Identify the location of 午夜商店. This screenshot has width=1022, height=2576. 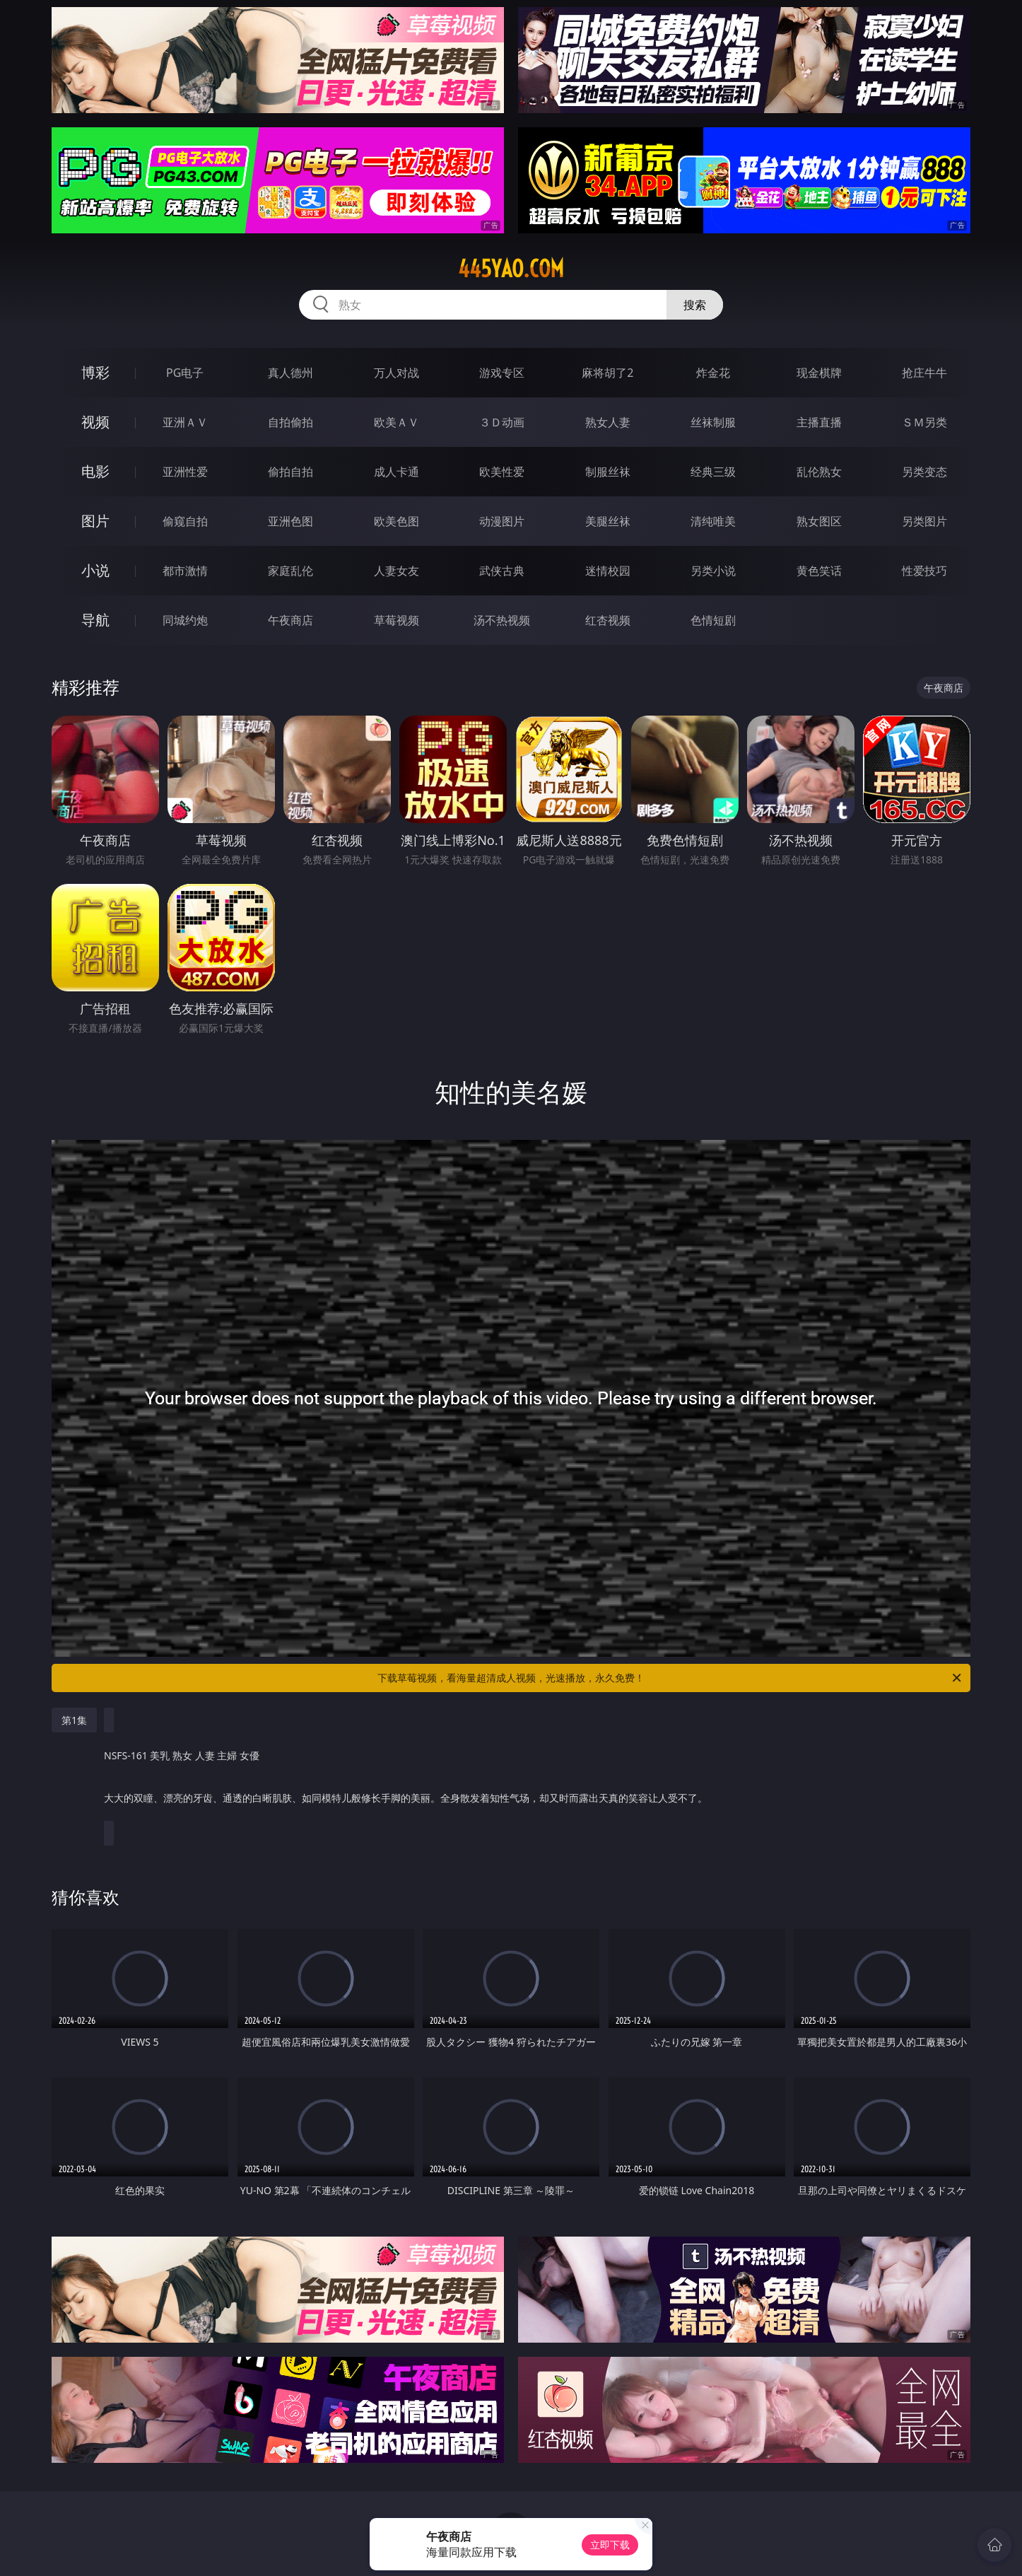
(290, 620).